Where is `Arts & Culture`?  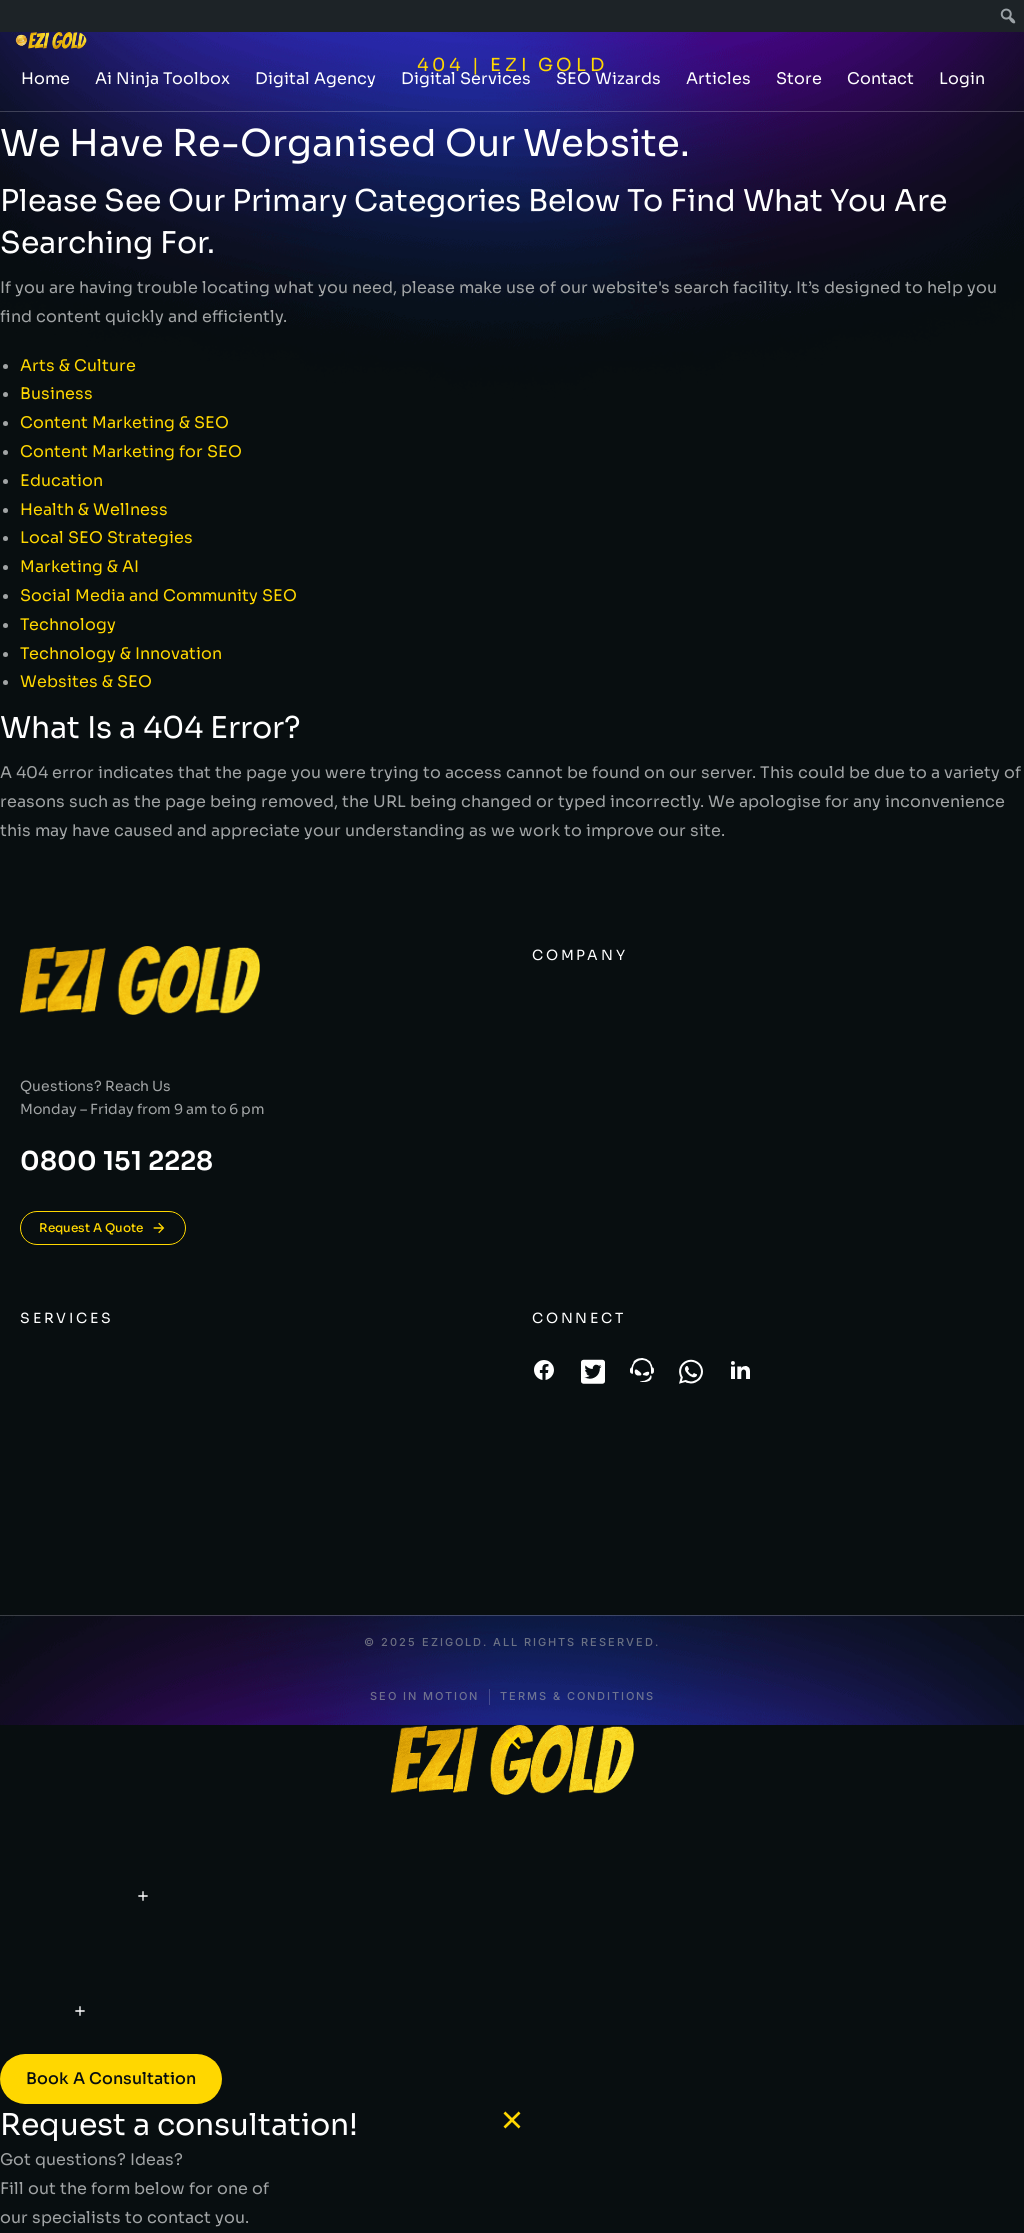 Arts & Culture is located at coordinates (78, 365).